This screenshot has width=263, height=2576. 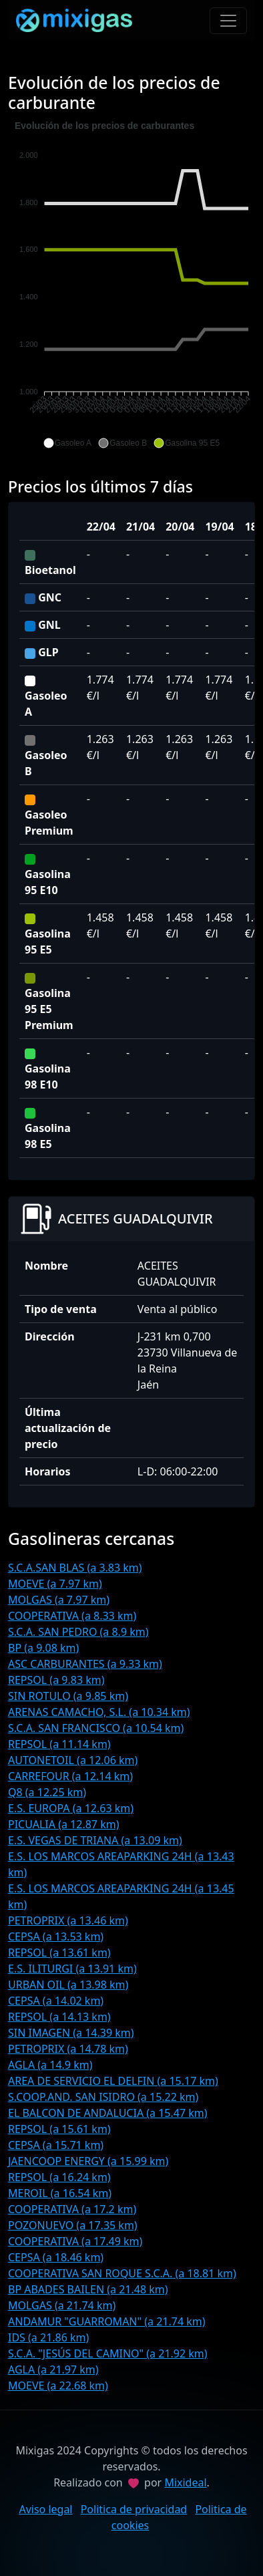 What do you see at coordinates (73, 1760) in the screenshot?
I see `AUTONETOIL (a 12.06 km)` at bounding box center [73, 1760].